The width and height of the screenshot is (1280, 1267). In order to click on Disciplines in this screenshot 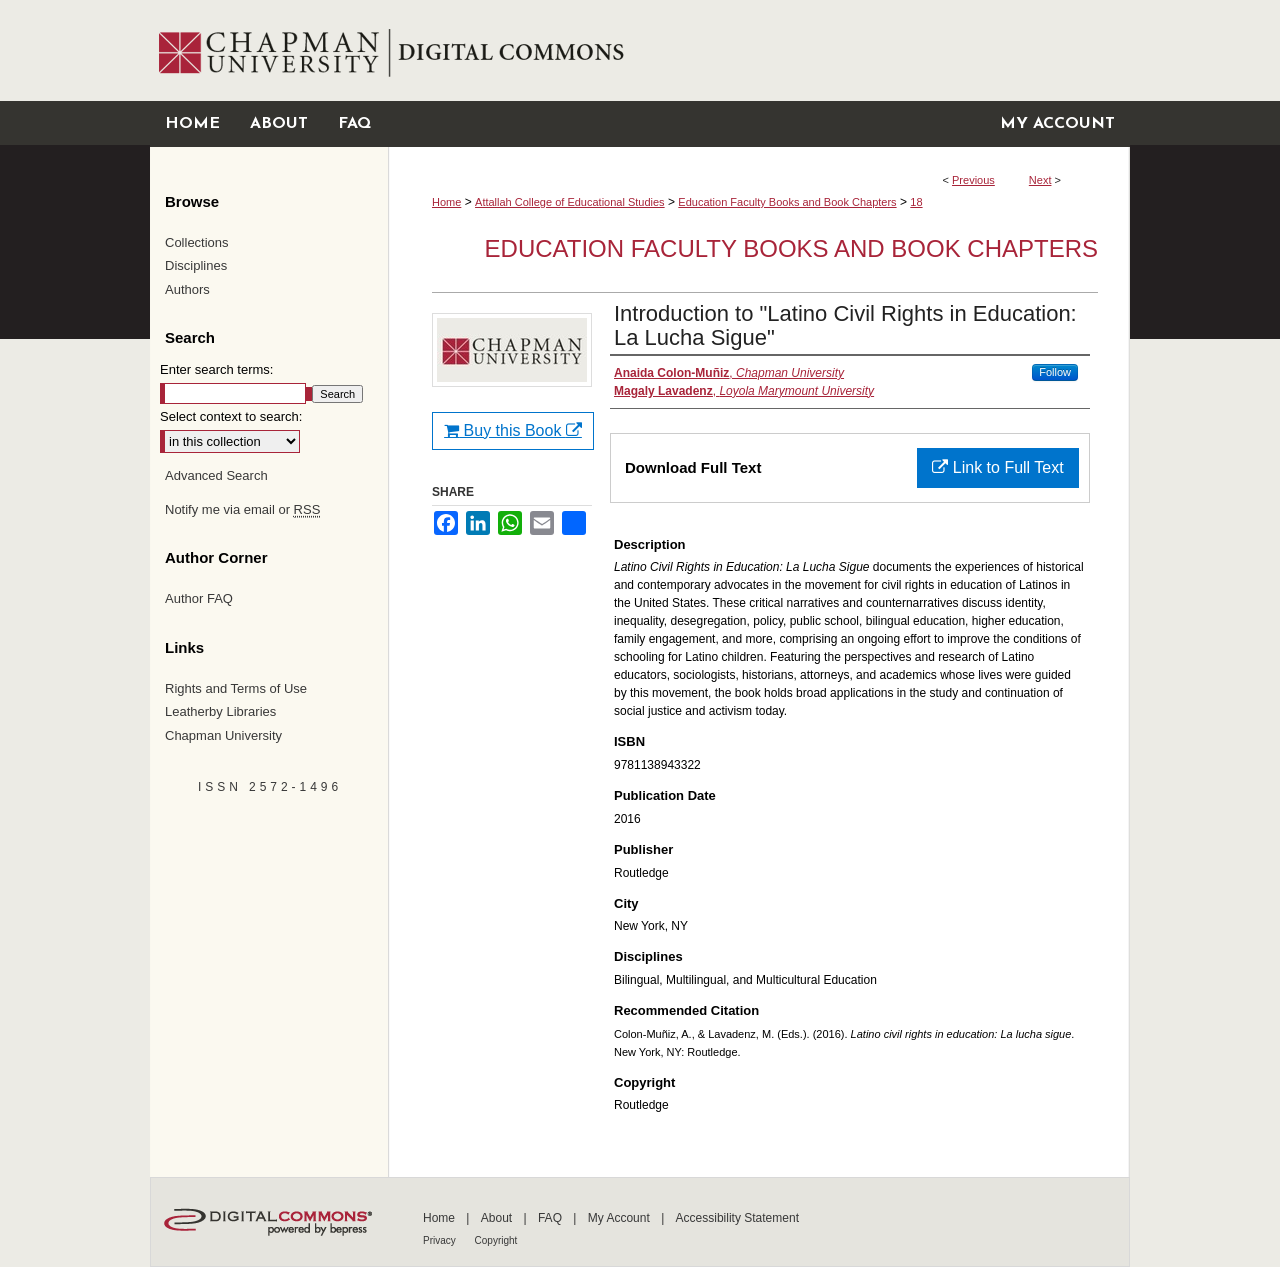, I will do `click(196, 265)`.